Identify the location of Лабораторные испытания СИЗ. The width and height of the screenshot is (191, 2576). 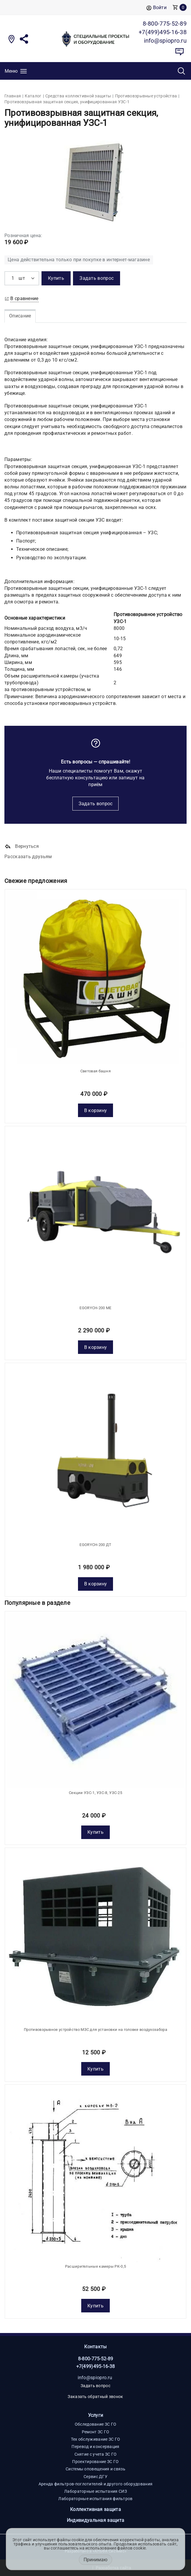
(95, 2491).